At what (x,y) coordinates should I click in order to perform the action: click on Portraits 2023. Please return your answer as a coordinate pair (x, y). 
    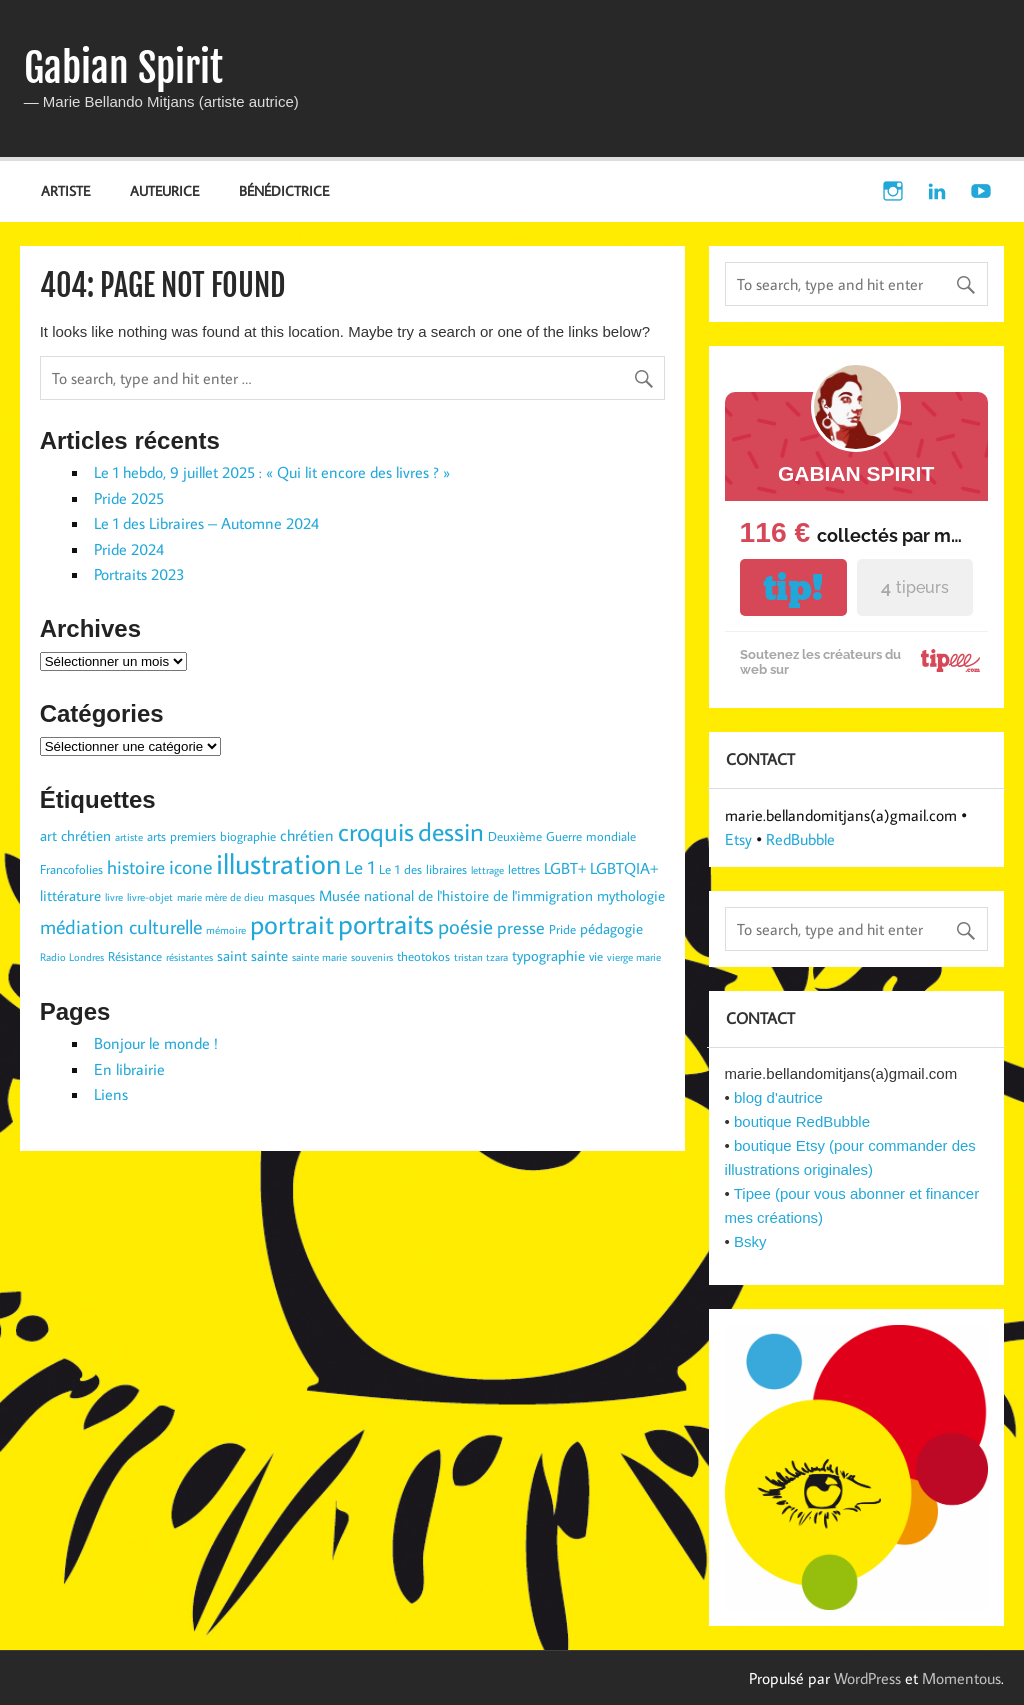
    Looking at the image, I should click on (139, 574).